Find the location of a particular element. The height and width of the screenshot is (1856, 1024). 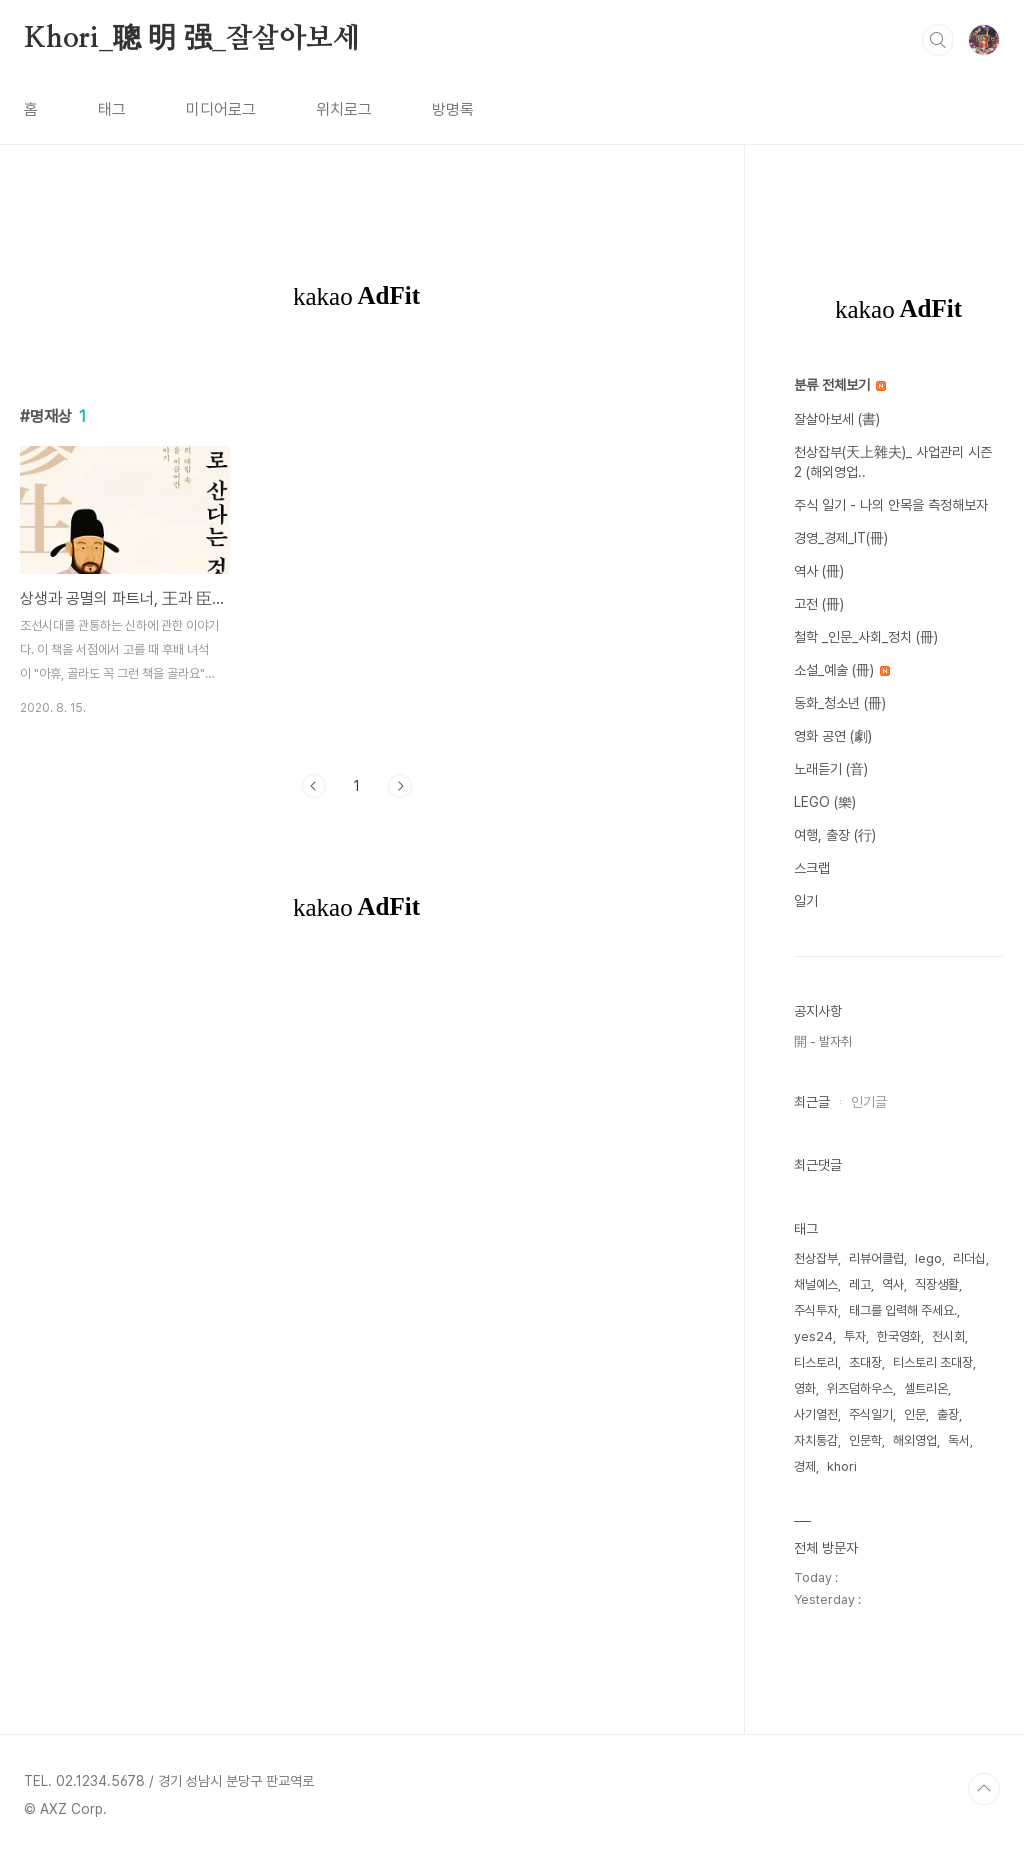

다음 is located at coordinates (400, 786).